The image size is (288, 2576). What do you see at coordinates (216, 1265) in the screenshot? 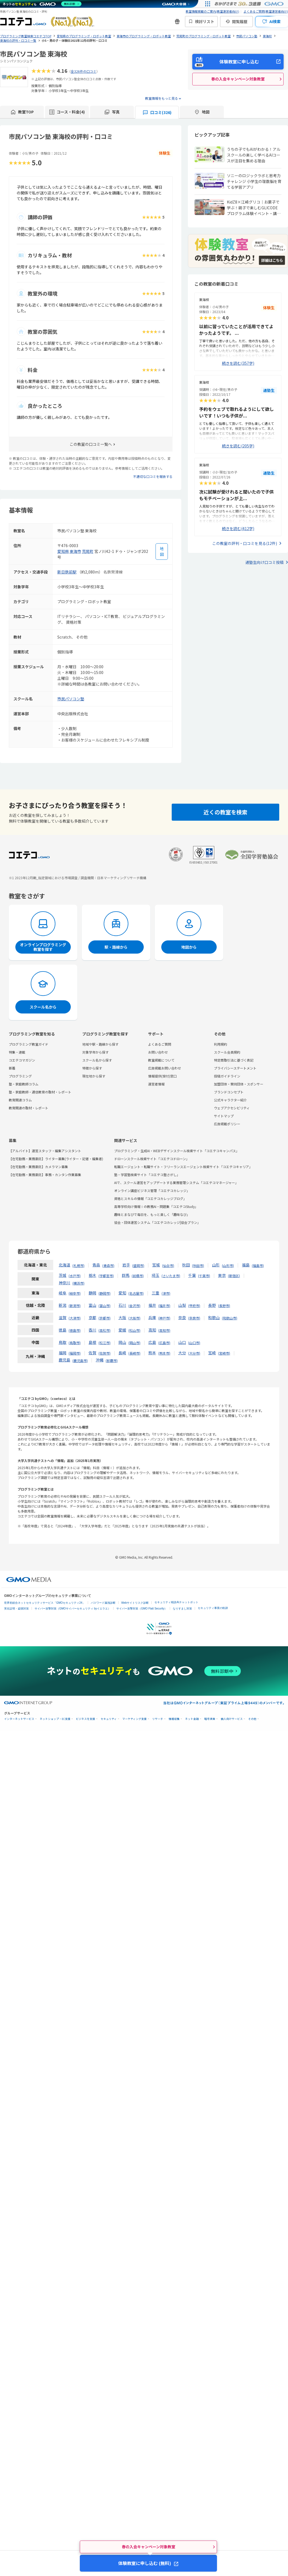
I see `山形` at bounding box center [216, 1265].